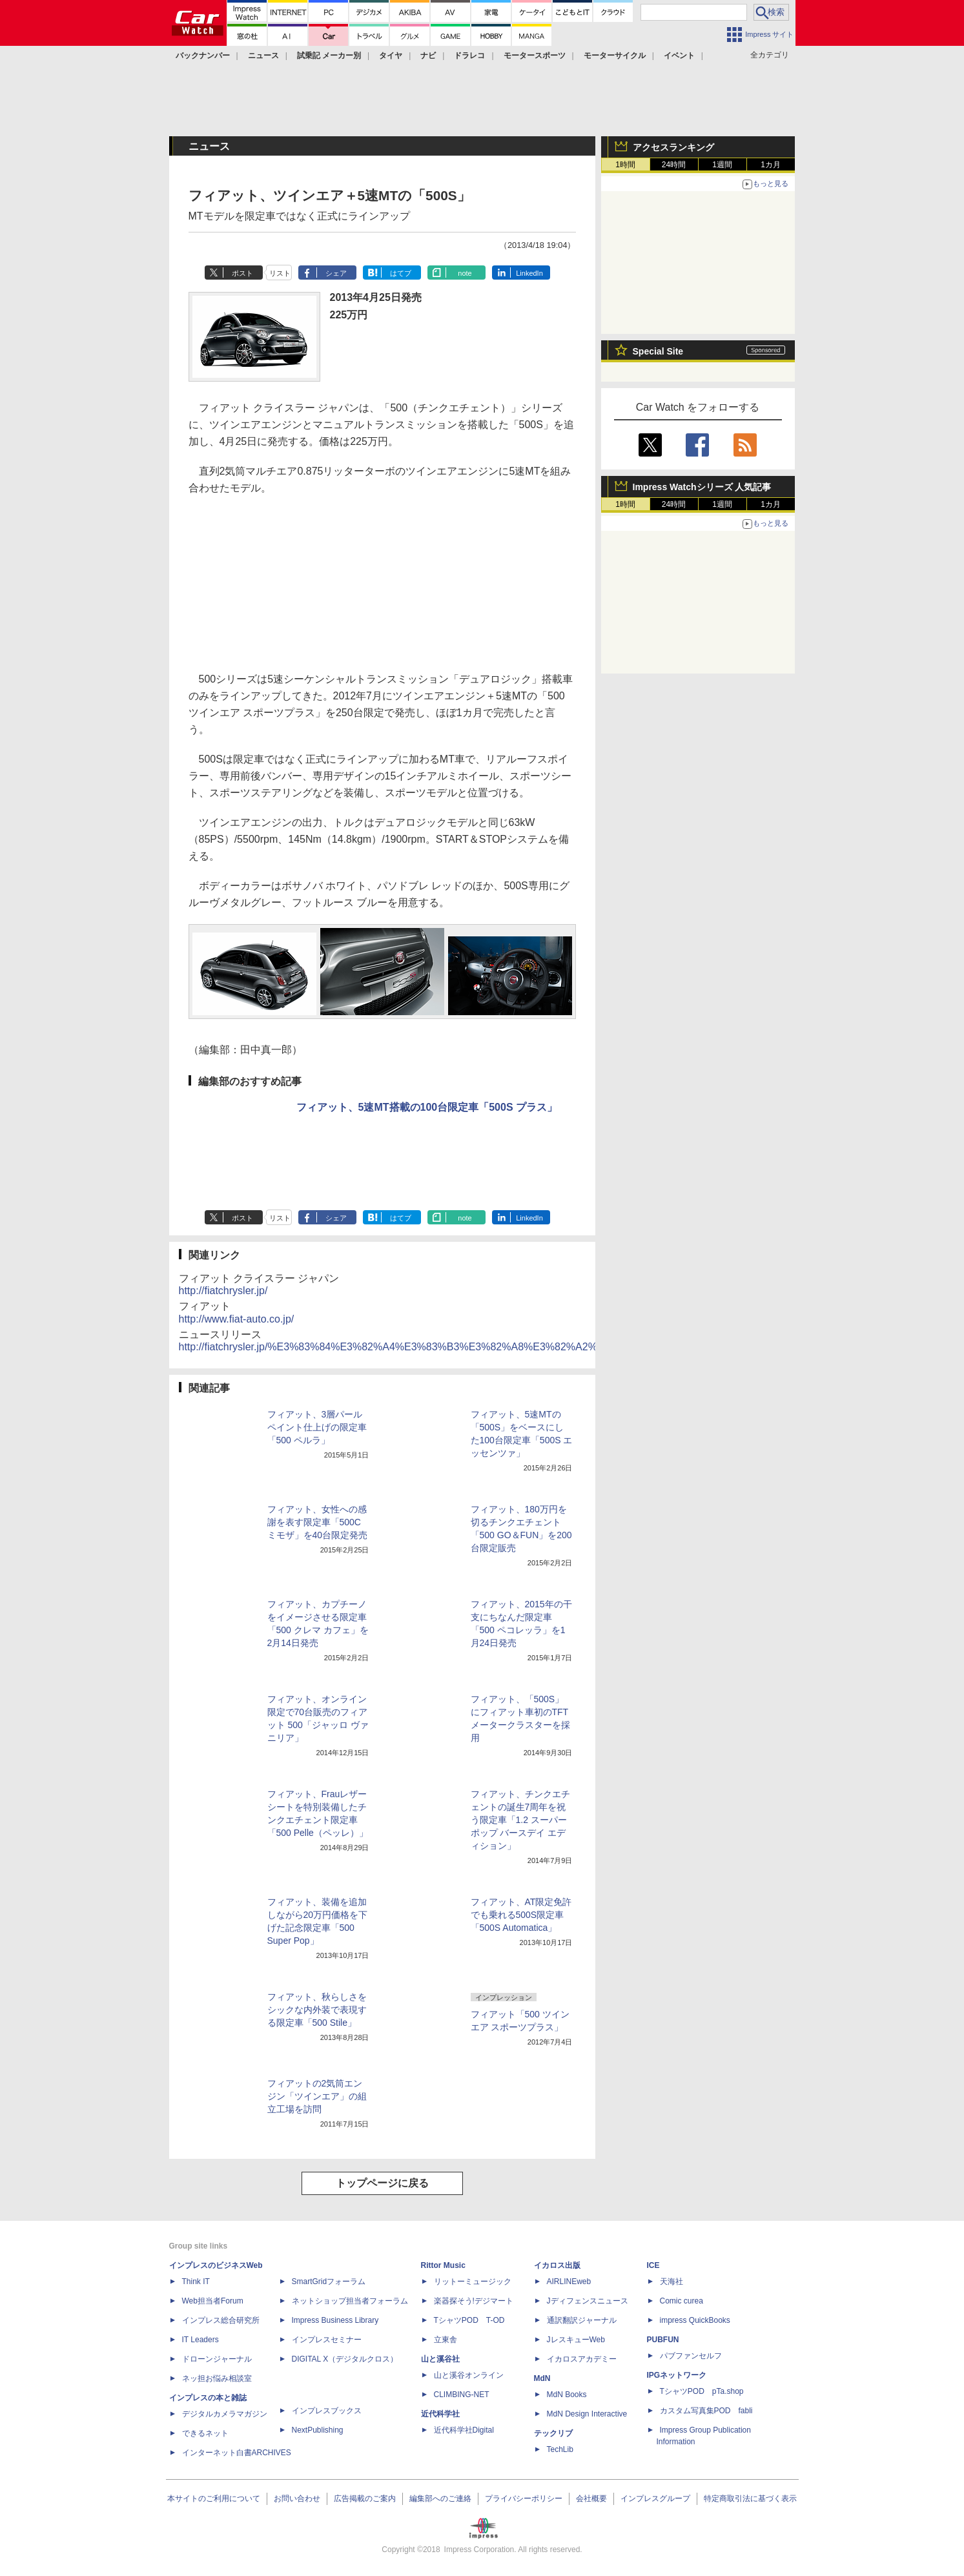  I want to click on インプレス総合研究所, so click(221, 2320).